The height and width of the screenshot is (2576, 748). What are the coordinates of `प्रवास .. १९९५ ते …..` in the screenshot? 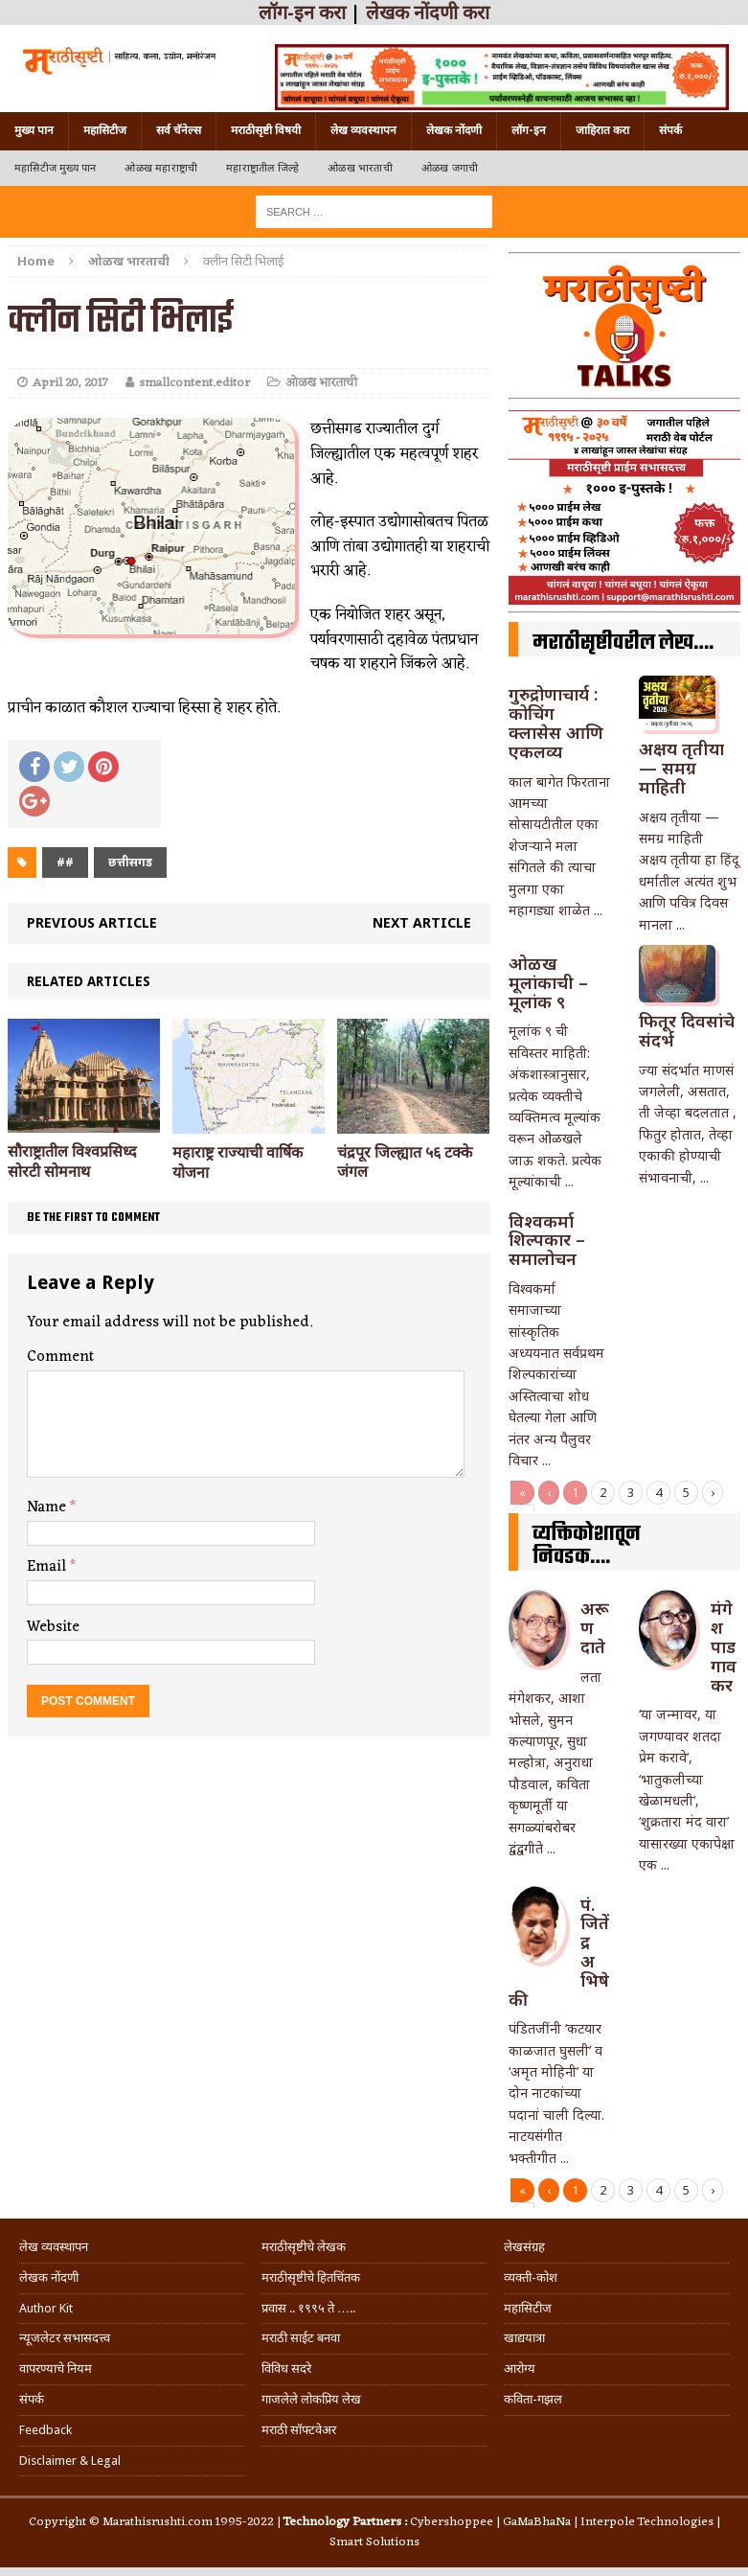 It's located at (308, 2308).